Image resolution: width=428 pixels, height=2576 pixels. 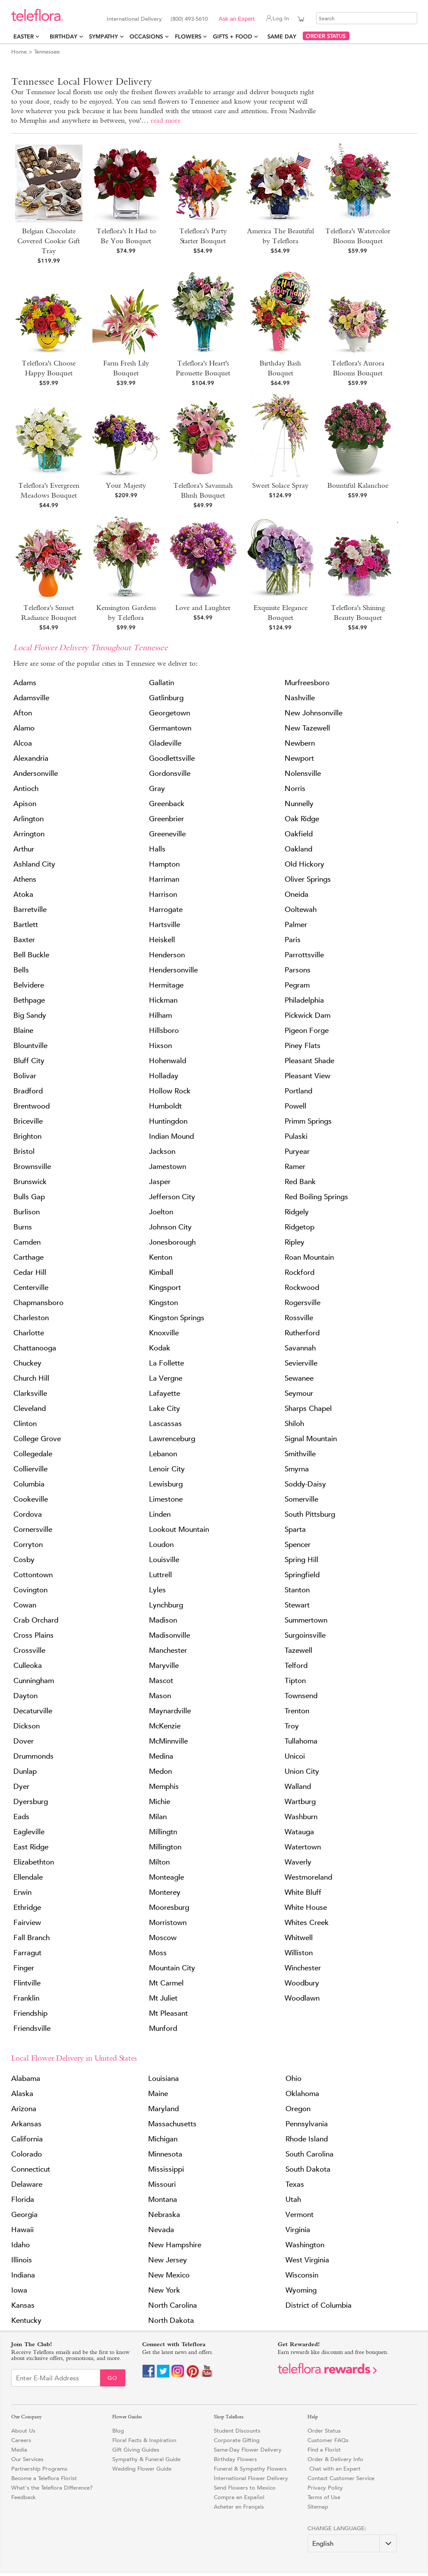 I want to click on Washington, so click(x=304, y=2244).